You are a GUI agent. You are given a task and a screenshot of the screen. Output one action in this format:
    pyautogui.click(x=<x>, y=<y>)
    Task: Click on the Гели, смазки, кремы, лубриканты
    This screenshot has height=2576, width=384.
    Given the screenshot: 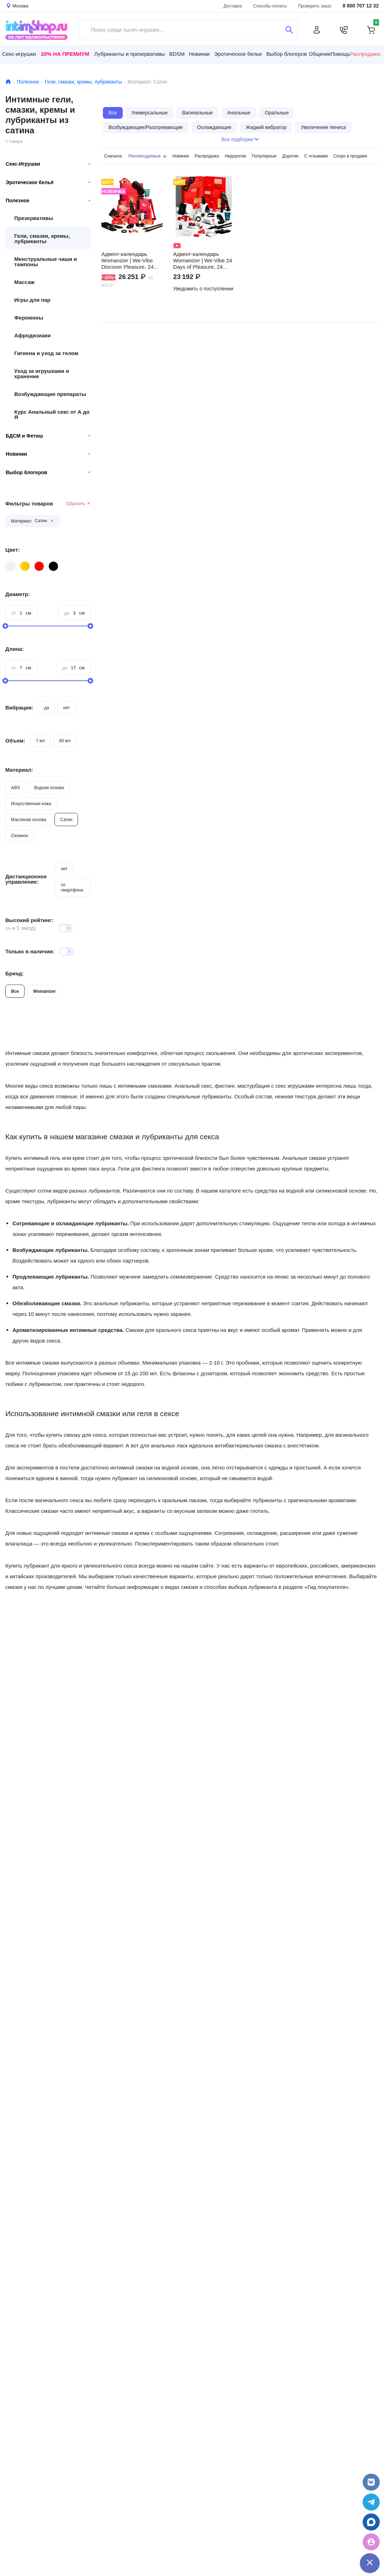 What is the action you would take?
    pyautogui.click(x=83, y=82)
    